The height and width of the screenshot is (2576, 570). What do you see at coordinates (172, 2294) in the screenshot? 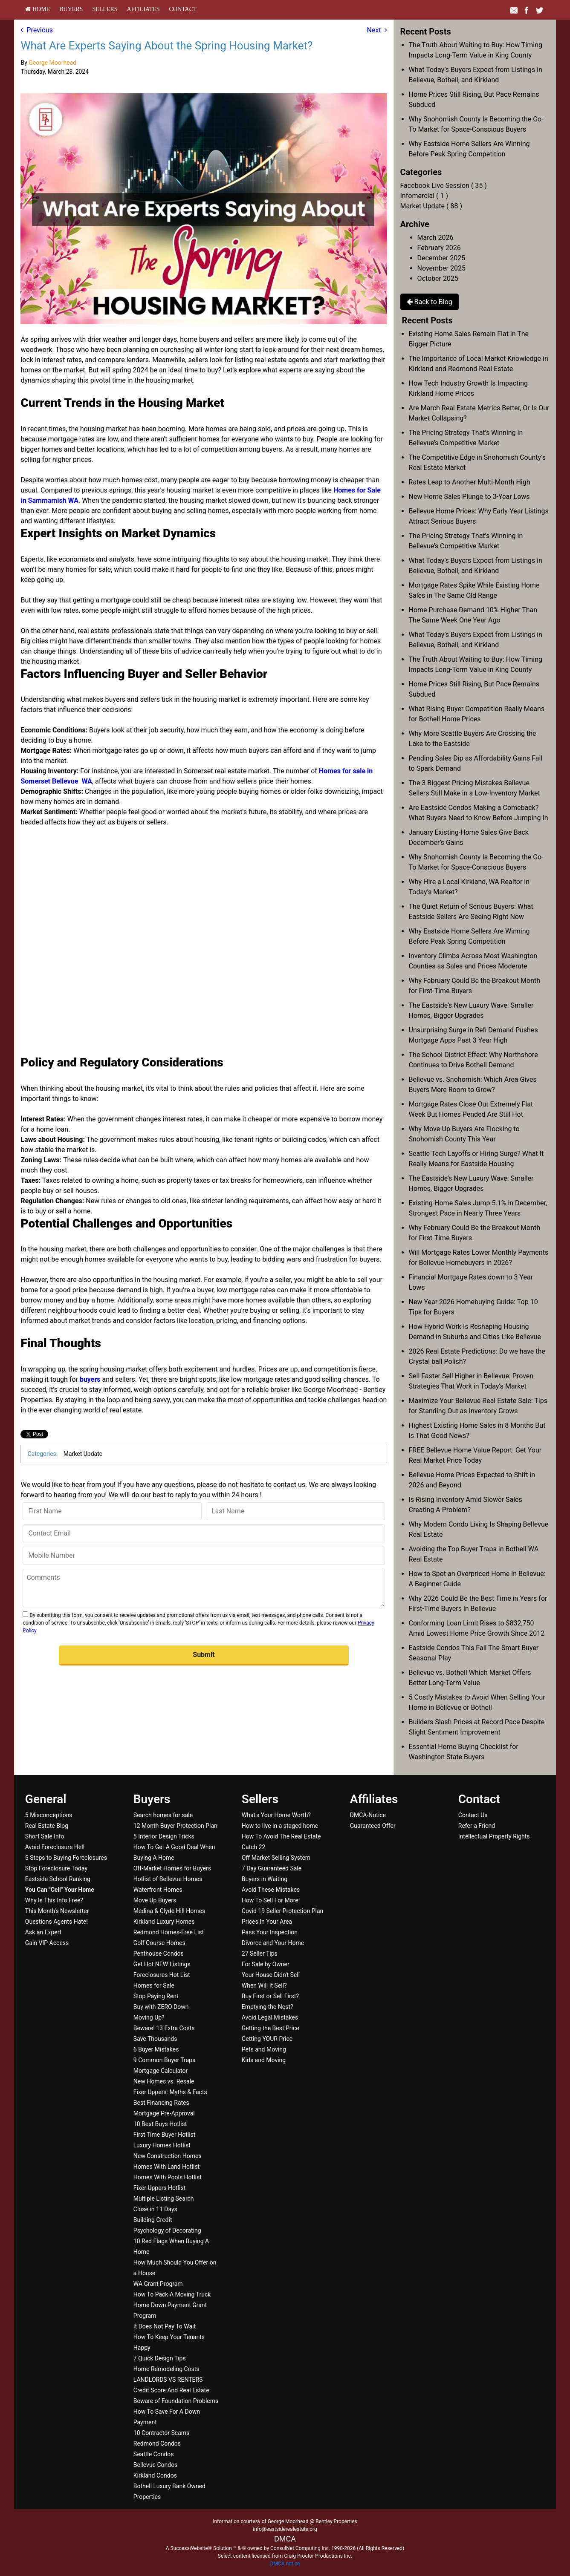
I see `How To Pack A Moving Truck` at bounding box center [172, 2294].